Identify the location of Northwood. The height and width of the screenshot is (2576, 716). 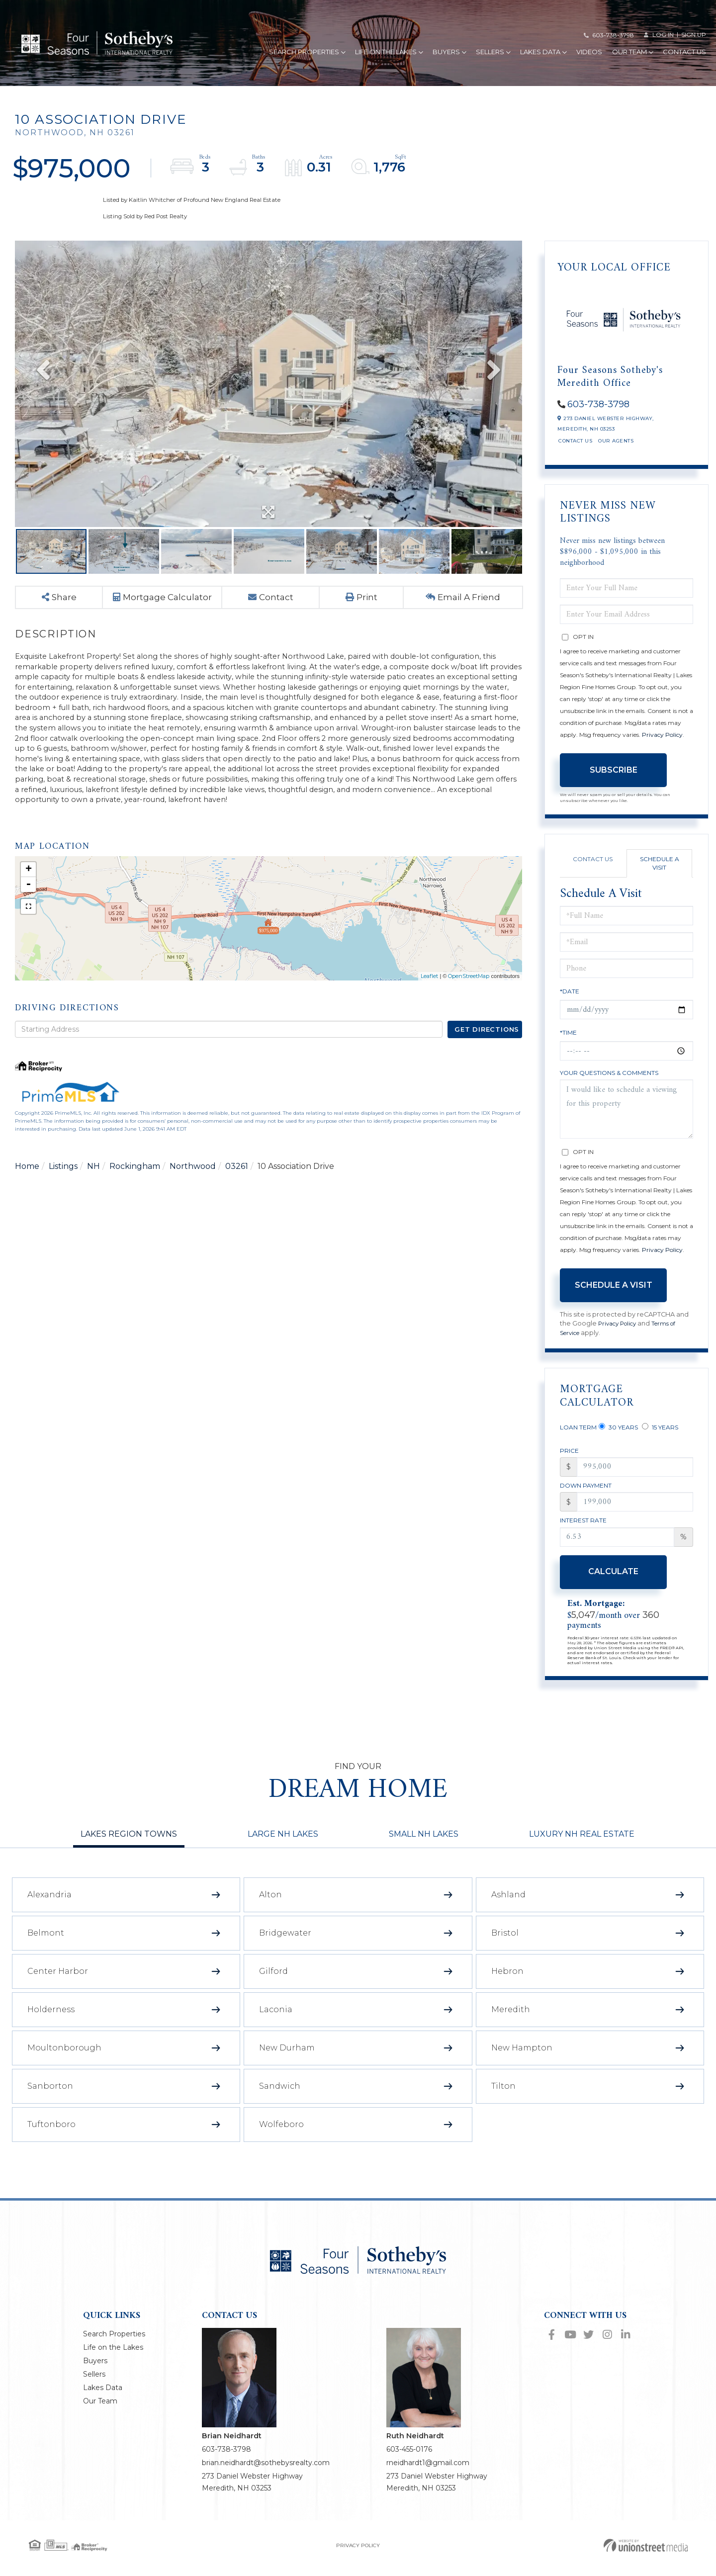
(193, 1200).